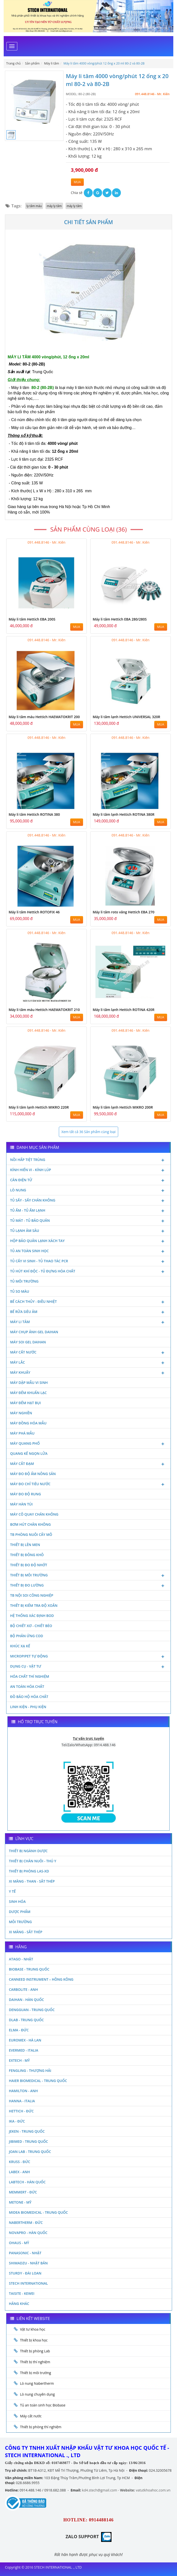 The image size is (177, 2576). What do you see at coordinates (88, 1585) in the screenshot?
I see `Thiết bị đo lường` at bounding box center [88, 1585].